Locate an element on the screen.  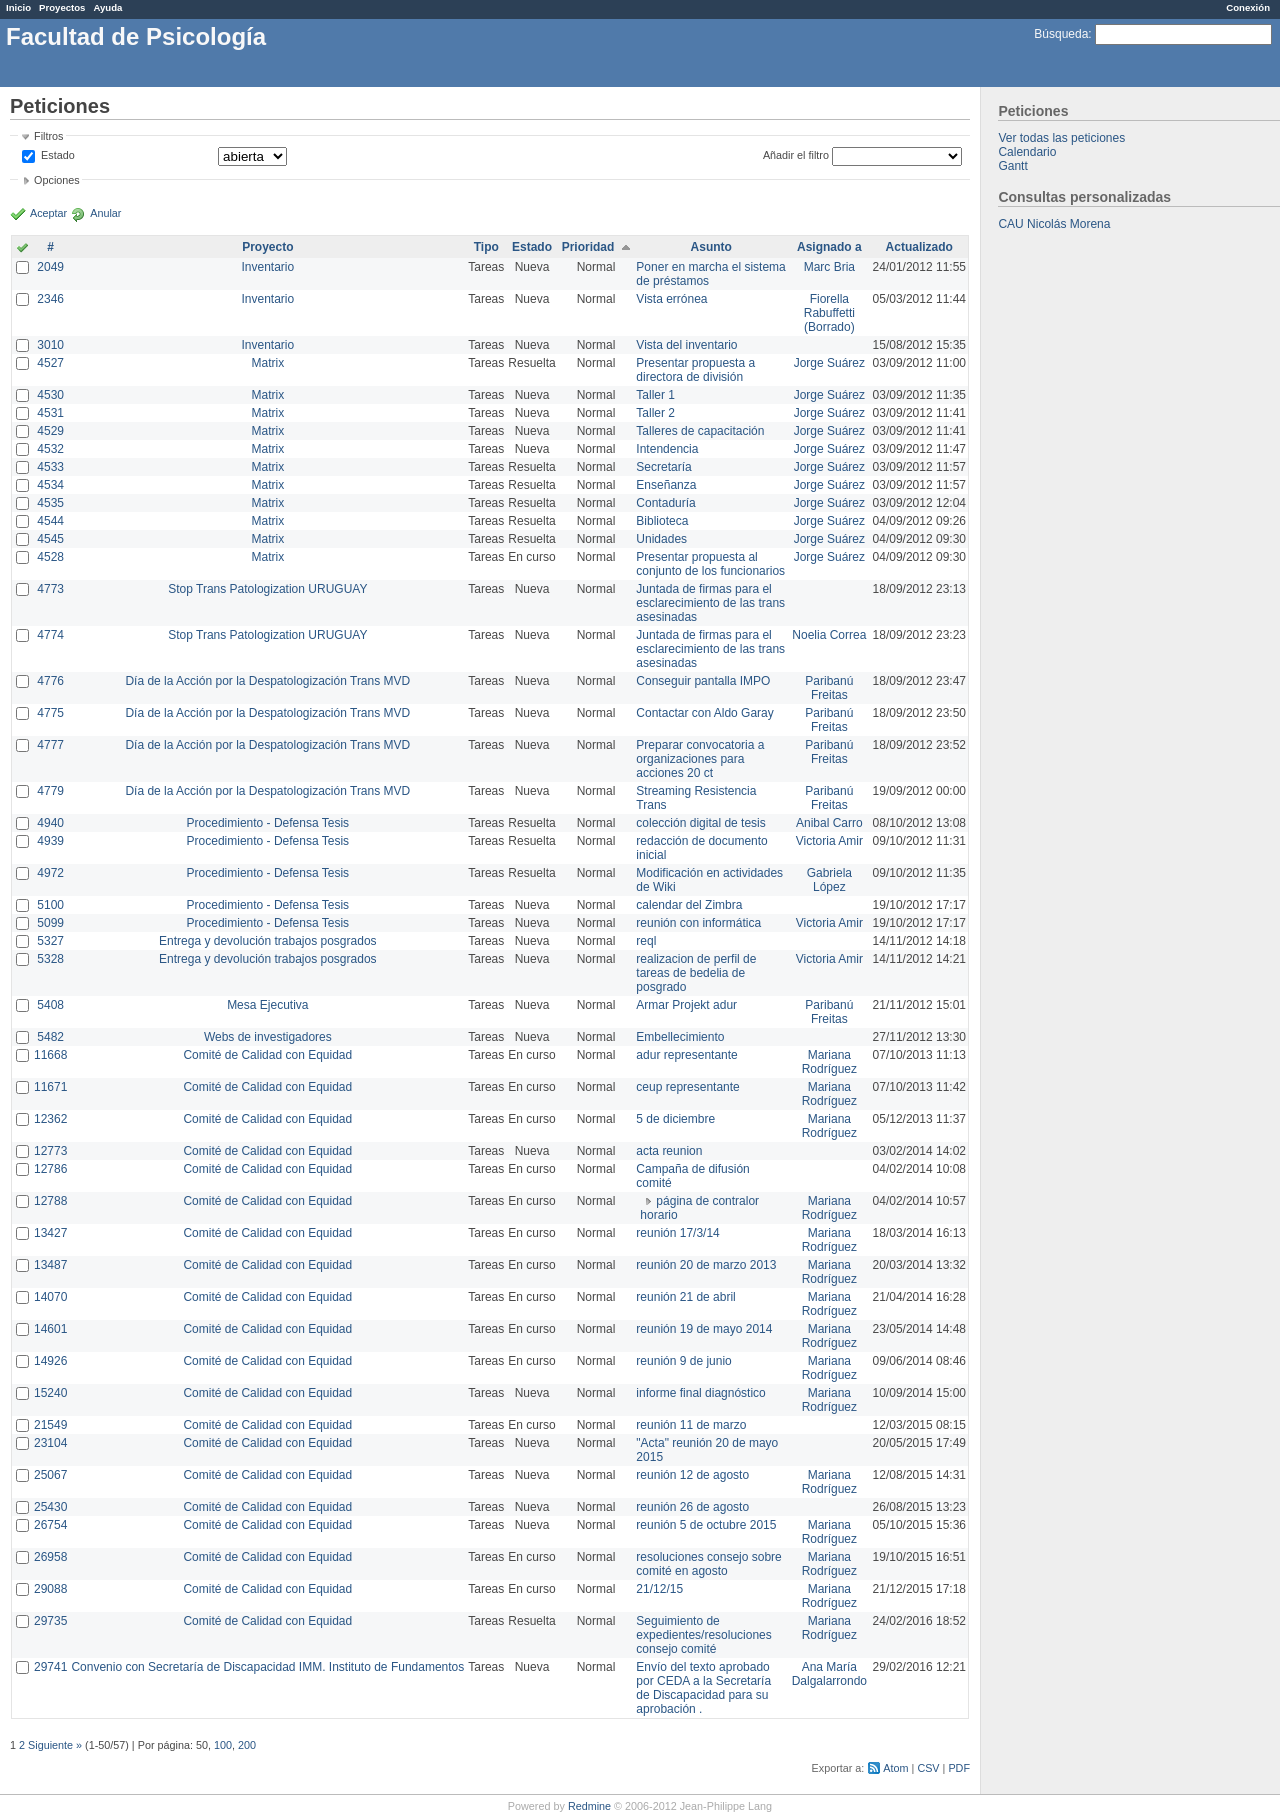
Inventario is located at coordinates (267, 267).